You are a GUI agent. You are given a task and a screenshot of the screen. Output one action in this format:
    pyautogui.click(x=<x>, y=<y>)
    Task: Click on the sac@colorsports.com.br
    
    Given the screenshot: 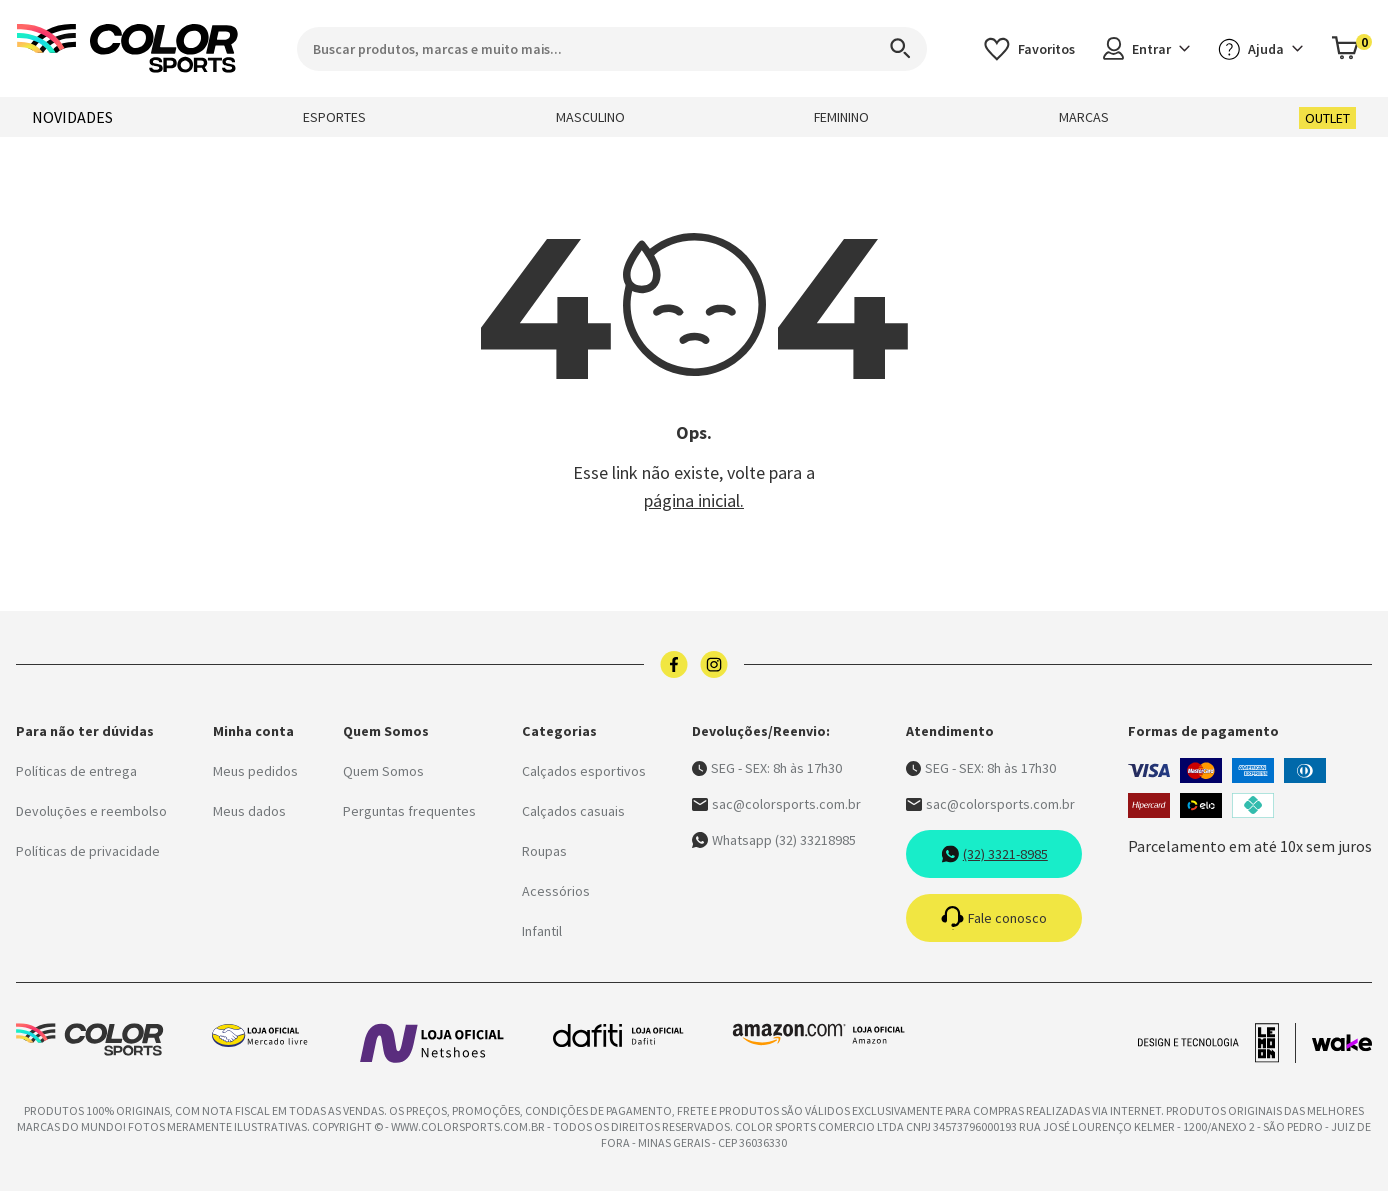 What is the action you would take?
    pyautogui.click(x=776, y=804)
    